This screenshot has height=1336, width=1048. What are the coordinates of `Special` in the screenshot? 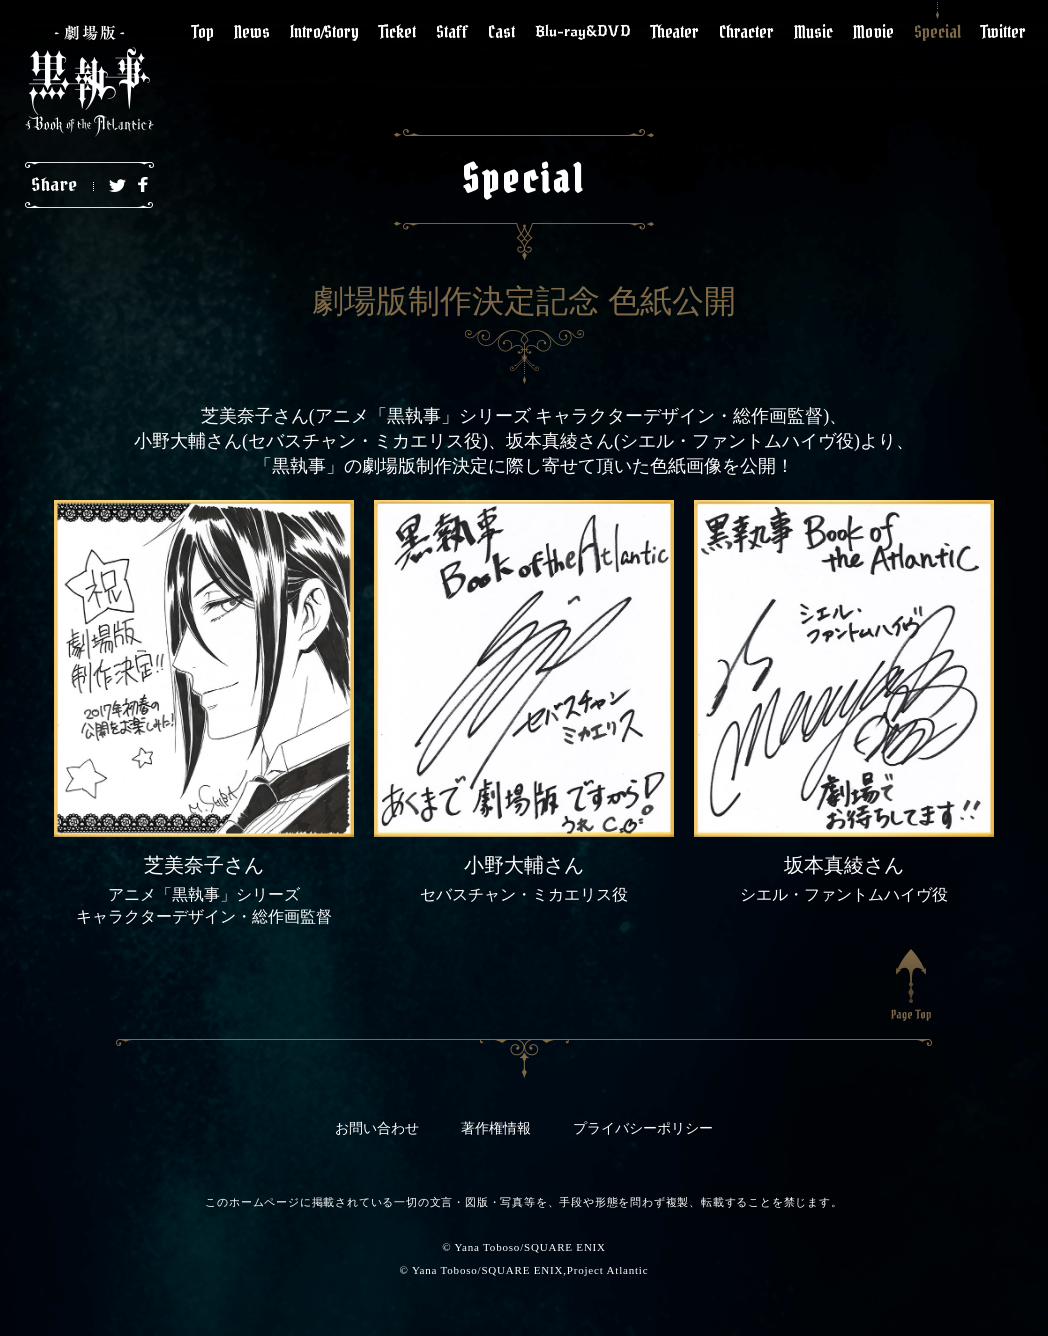 It's located at (937, 31).